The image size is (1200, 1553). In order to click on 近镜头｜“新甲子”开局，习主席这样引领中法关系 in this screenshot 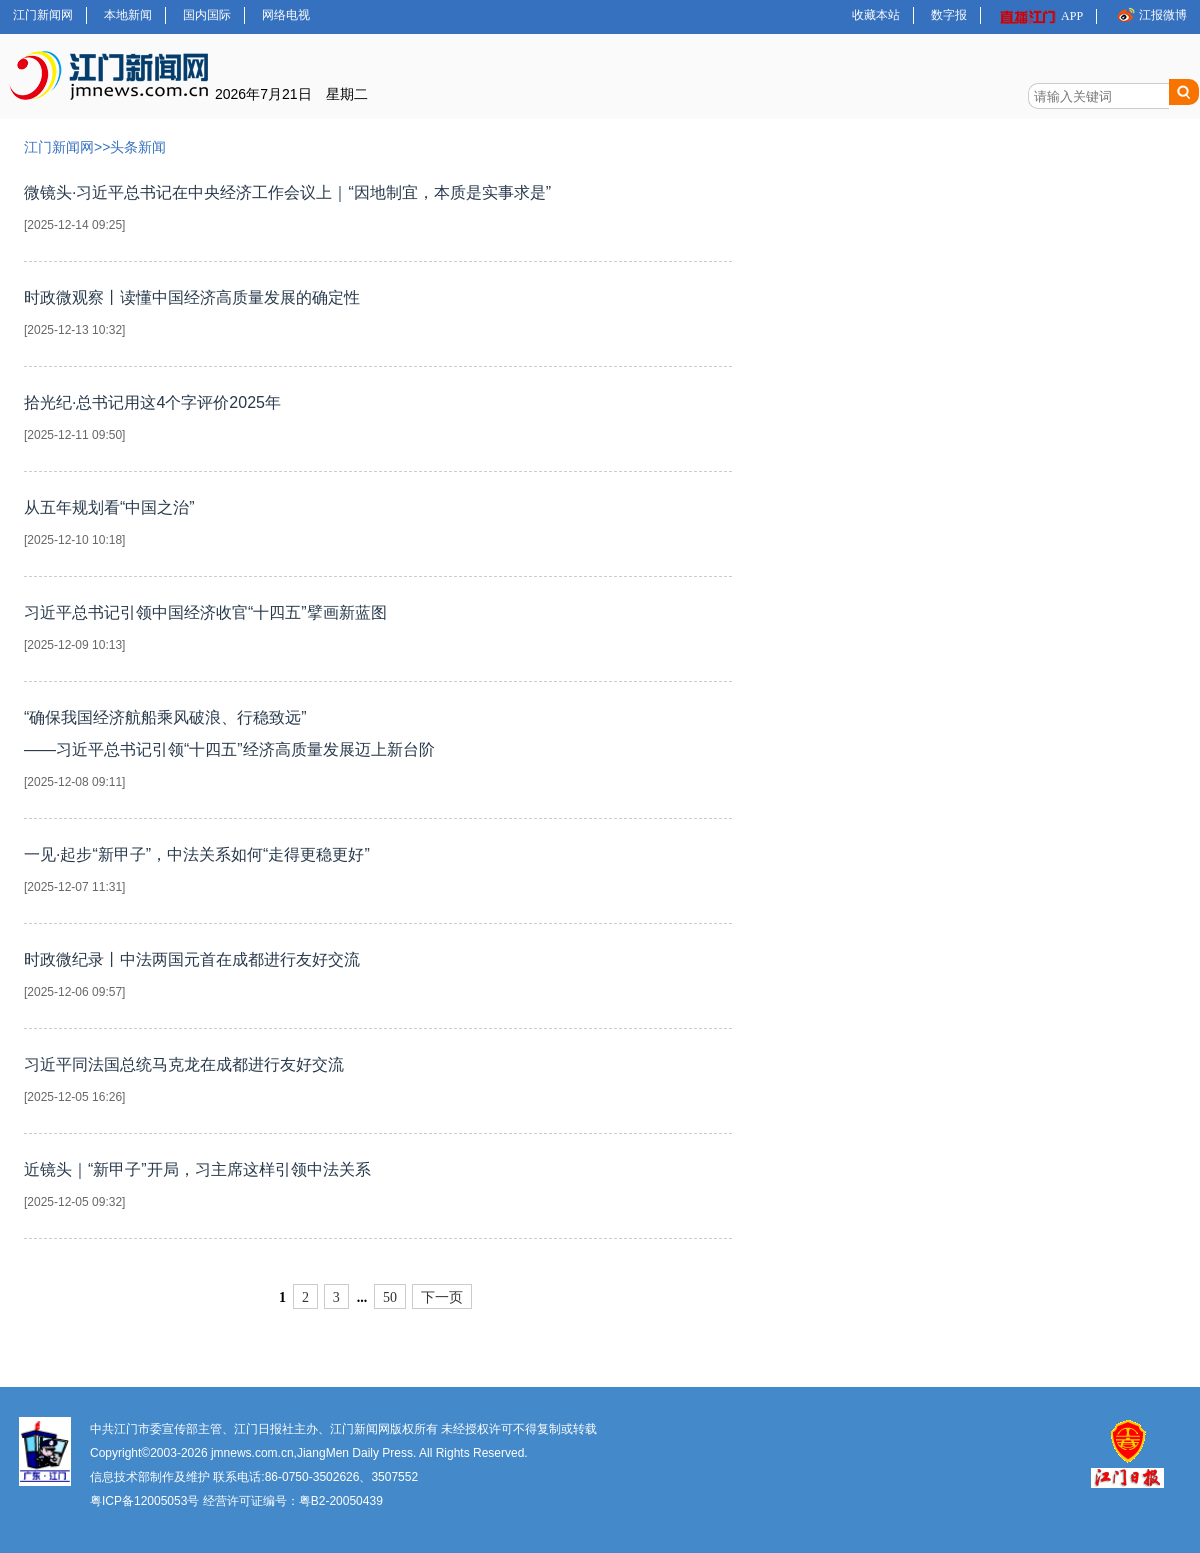, I will do `click(378, 1189)`.